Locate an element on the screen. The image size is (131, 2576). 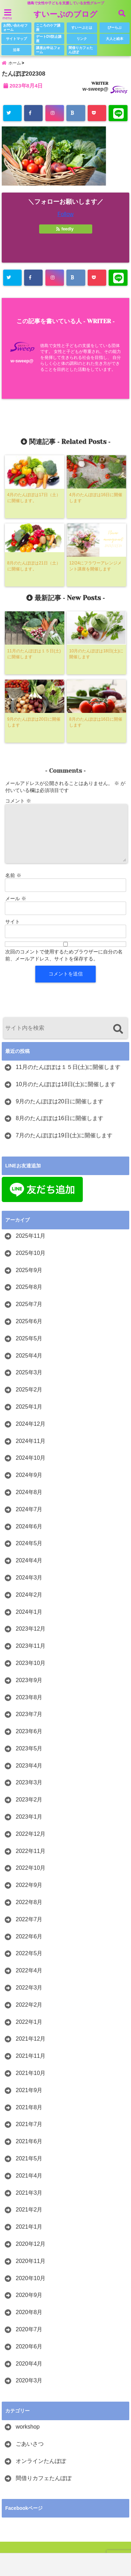
ごあいさつ is located at coordinates (30, 2444).